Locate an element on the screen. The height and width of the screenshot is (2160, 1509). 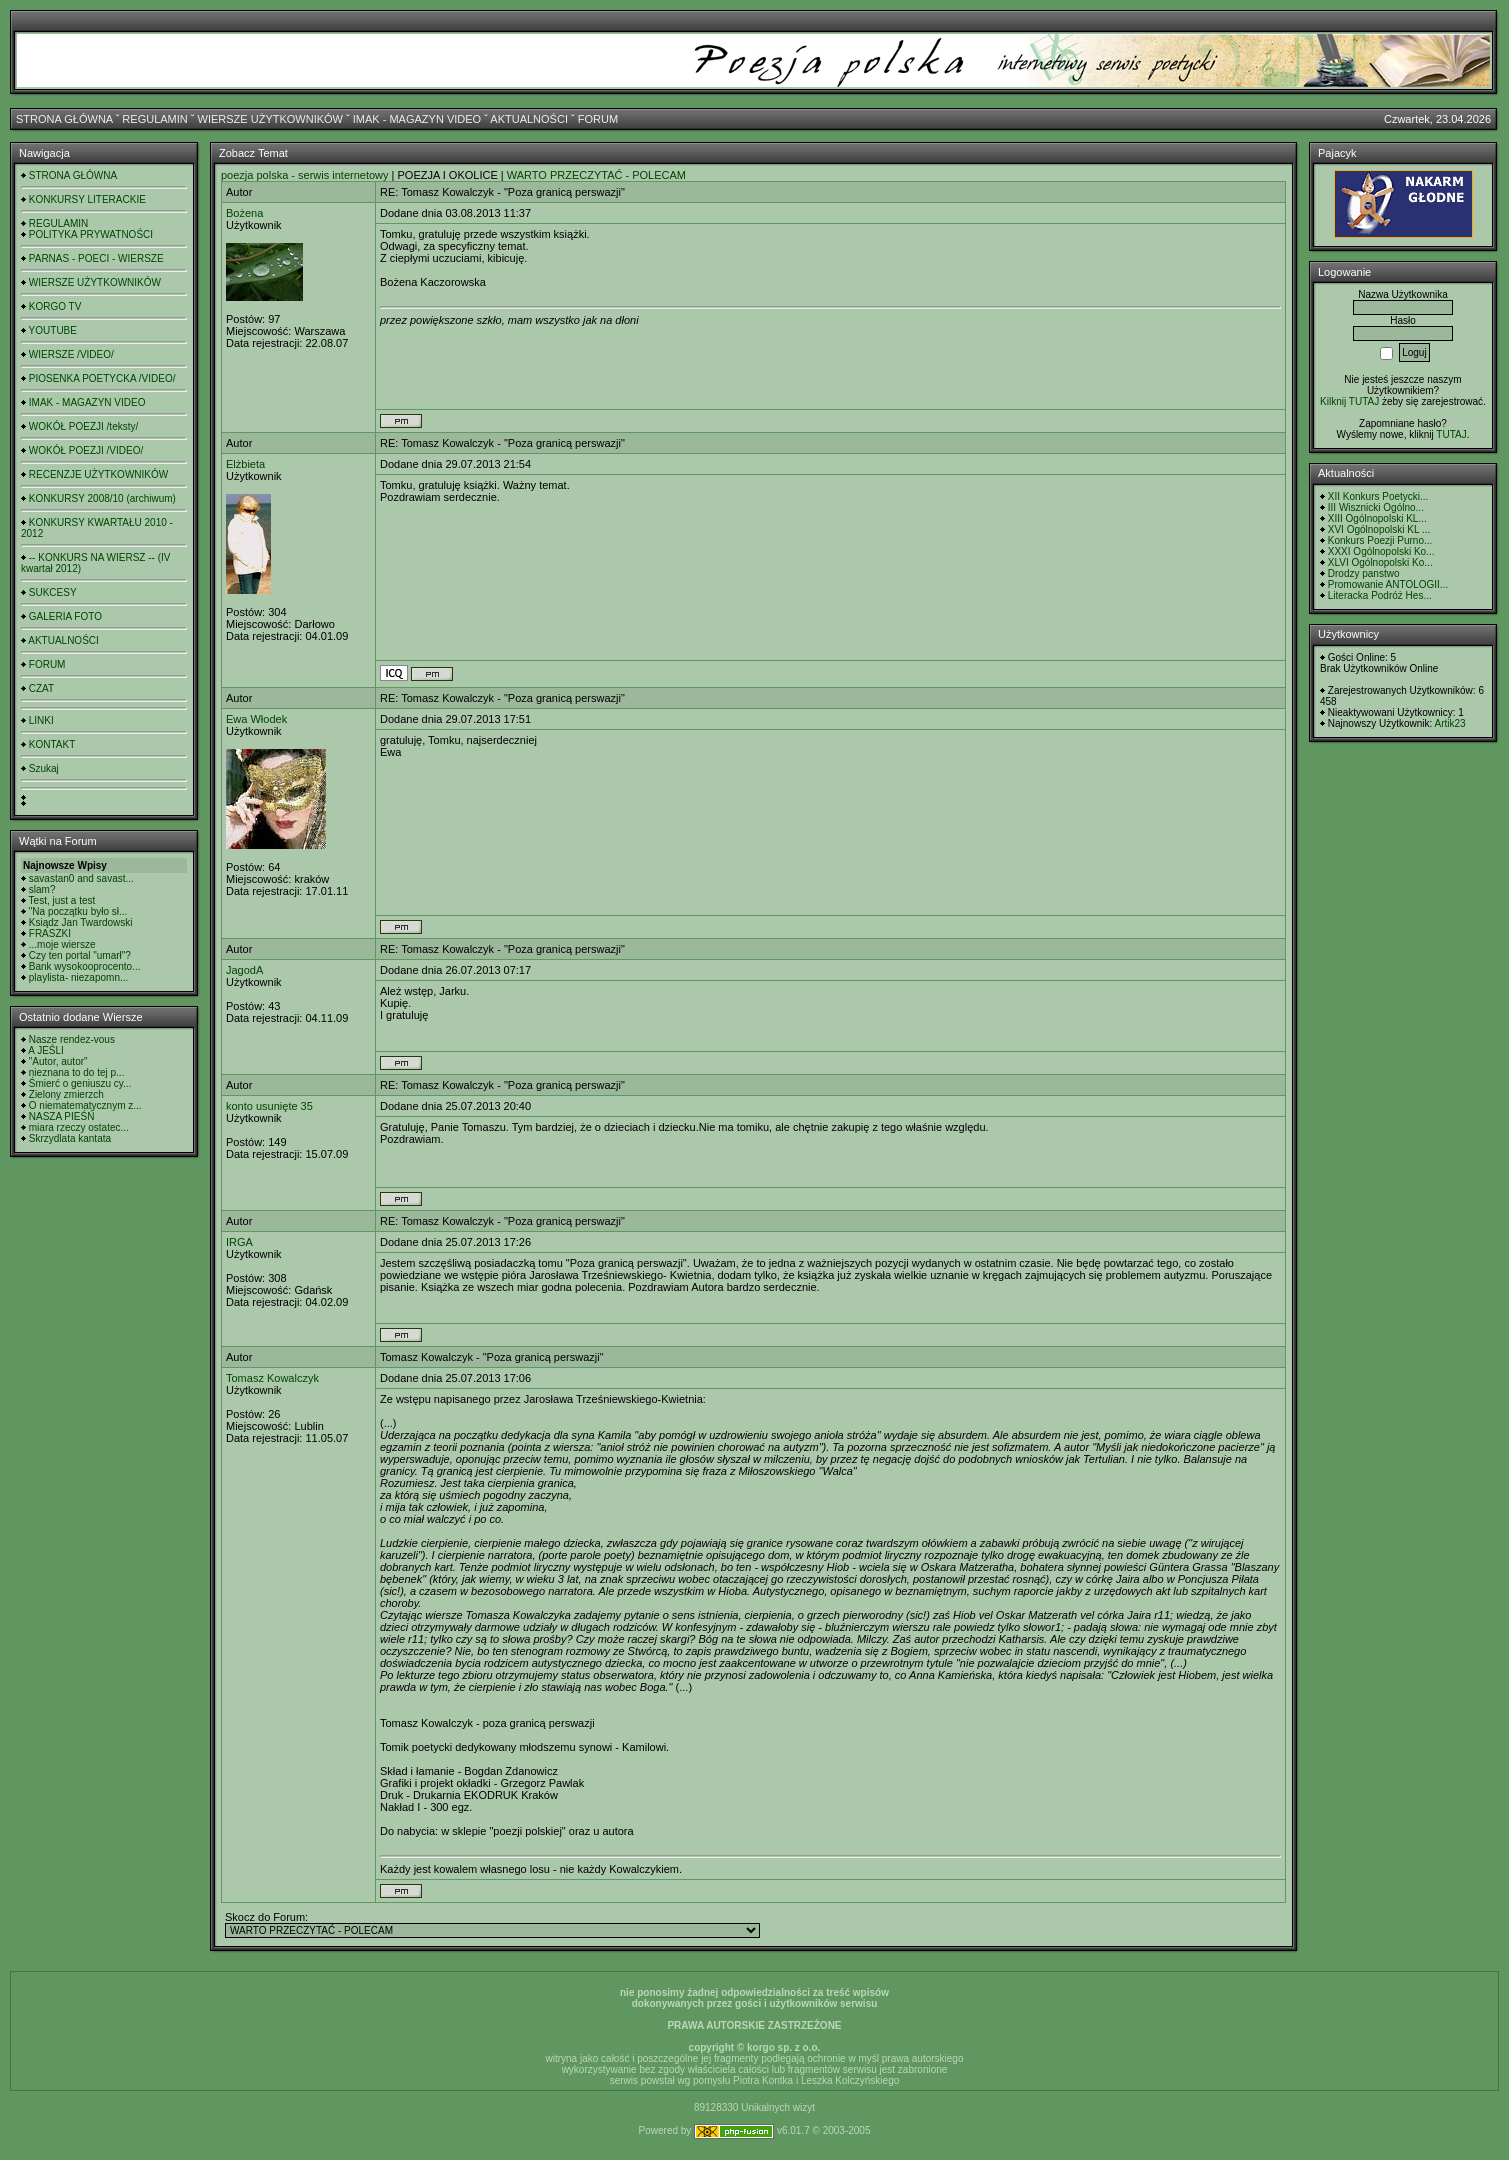
Bank wysokooprocento... is located at coordinates (85, 966).